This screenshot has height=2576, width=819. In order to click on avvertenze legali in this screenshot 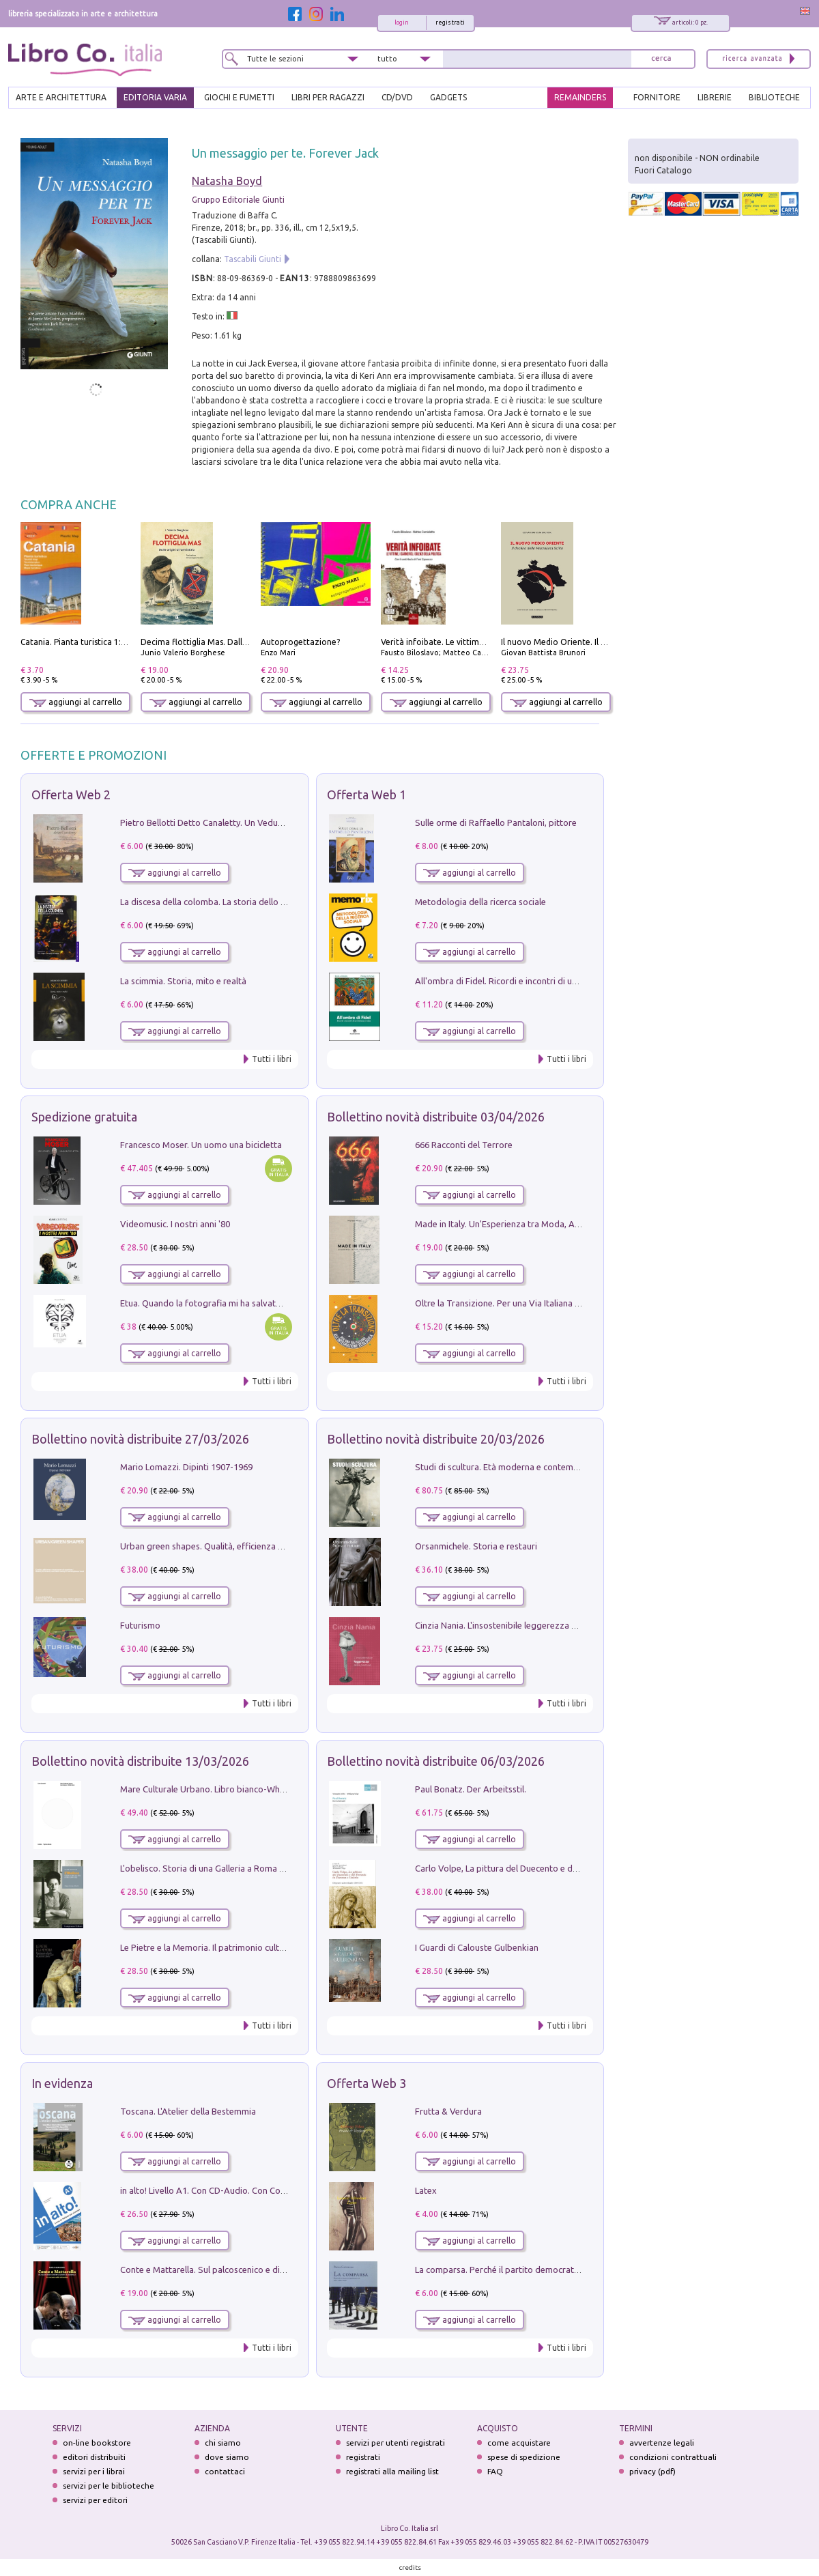, I will do `click(661, 2442)`.